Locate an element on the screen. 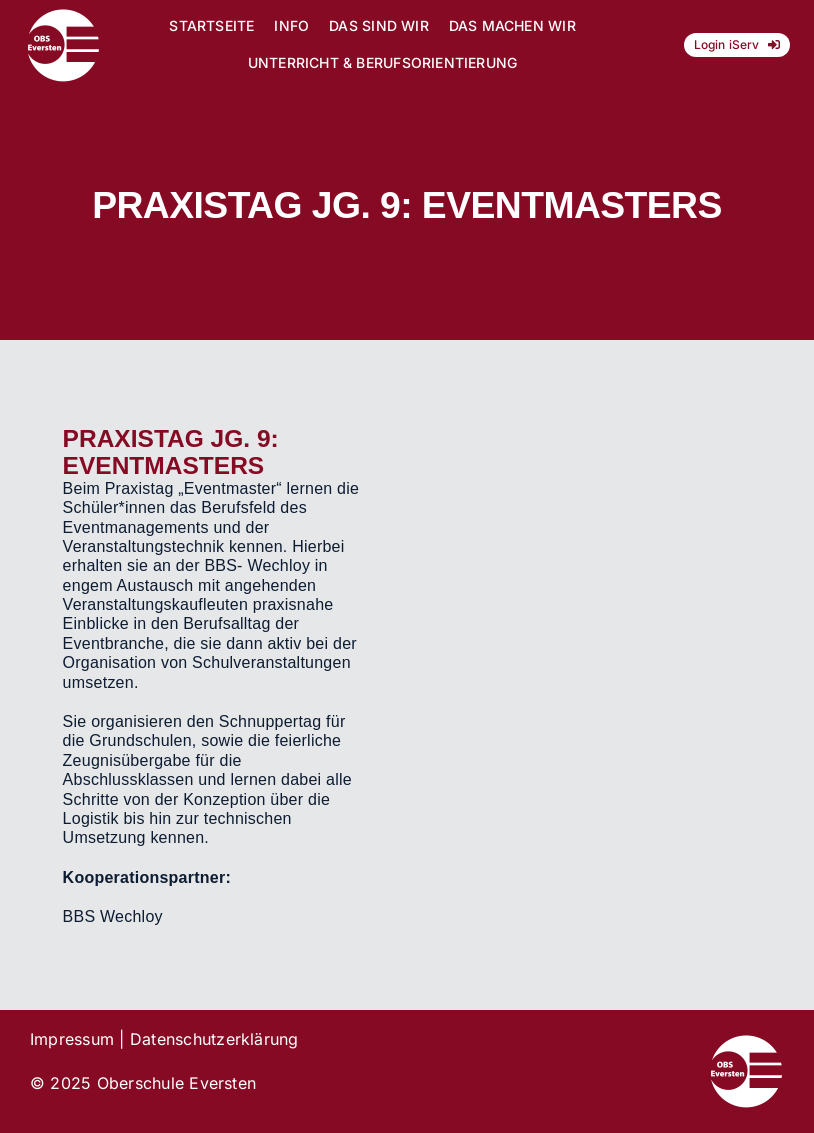 Image resolution: width=814 pixels, height=1133 pixels. Impressum is located at coordinates (72, 1039).